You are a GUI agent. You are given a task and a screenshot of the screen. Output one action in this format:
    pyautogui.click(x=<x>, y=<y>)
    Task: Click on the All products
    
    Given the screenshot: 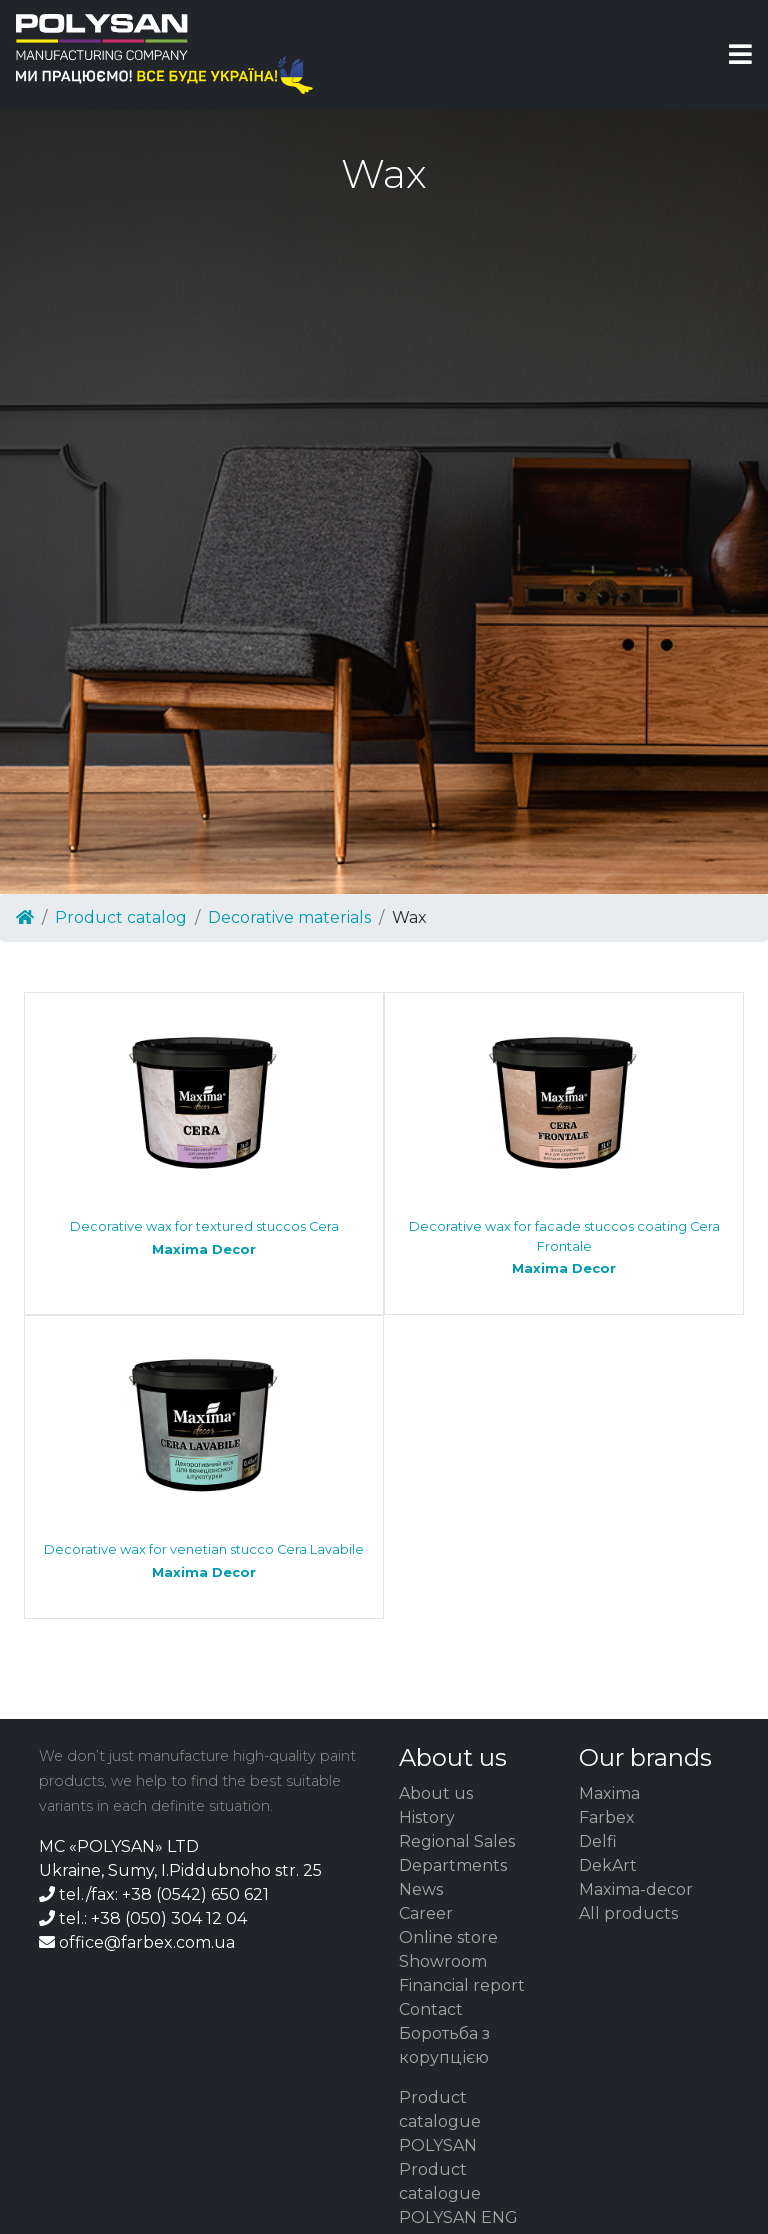 What is the action you would take?
    pyautogui.click(x=628, y=1913)
    